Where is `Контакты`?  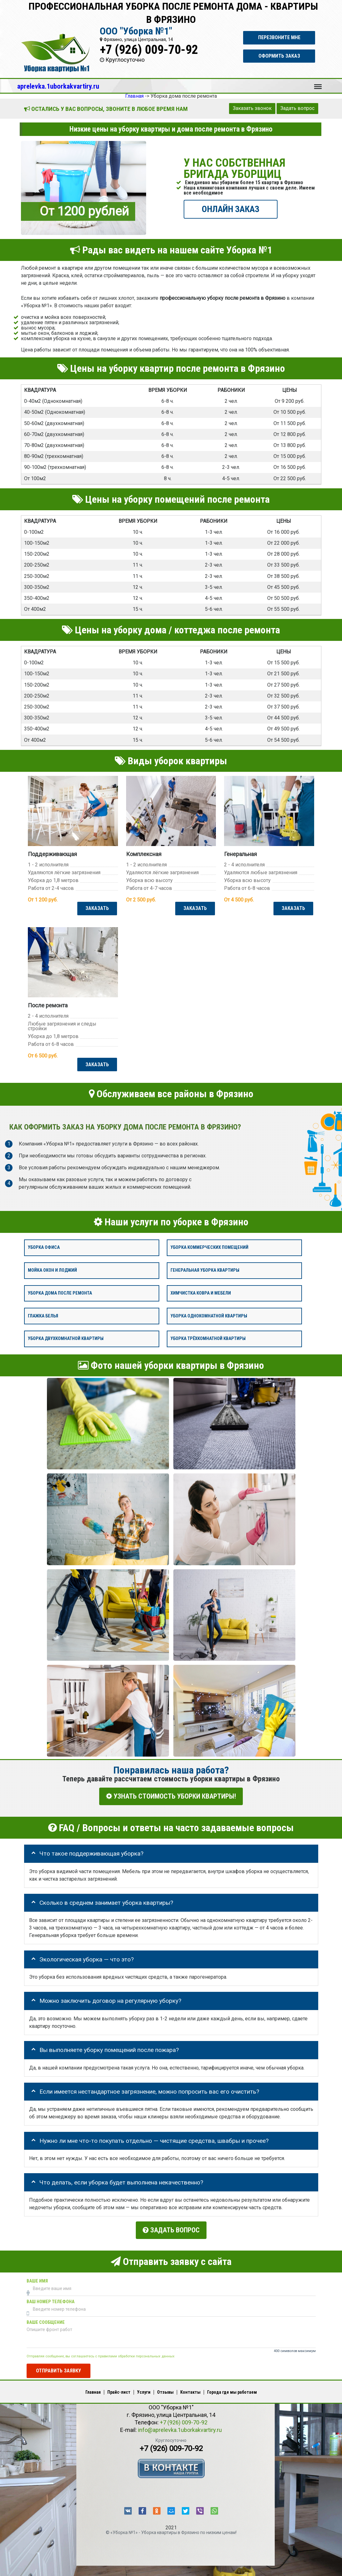
Контакты is located at coordinates (190, 2389).